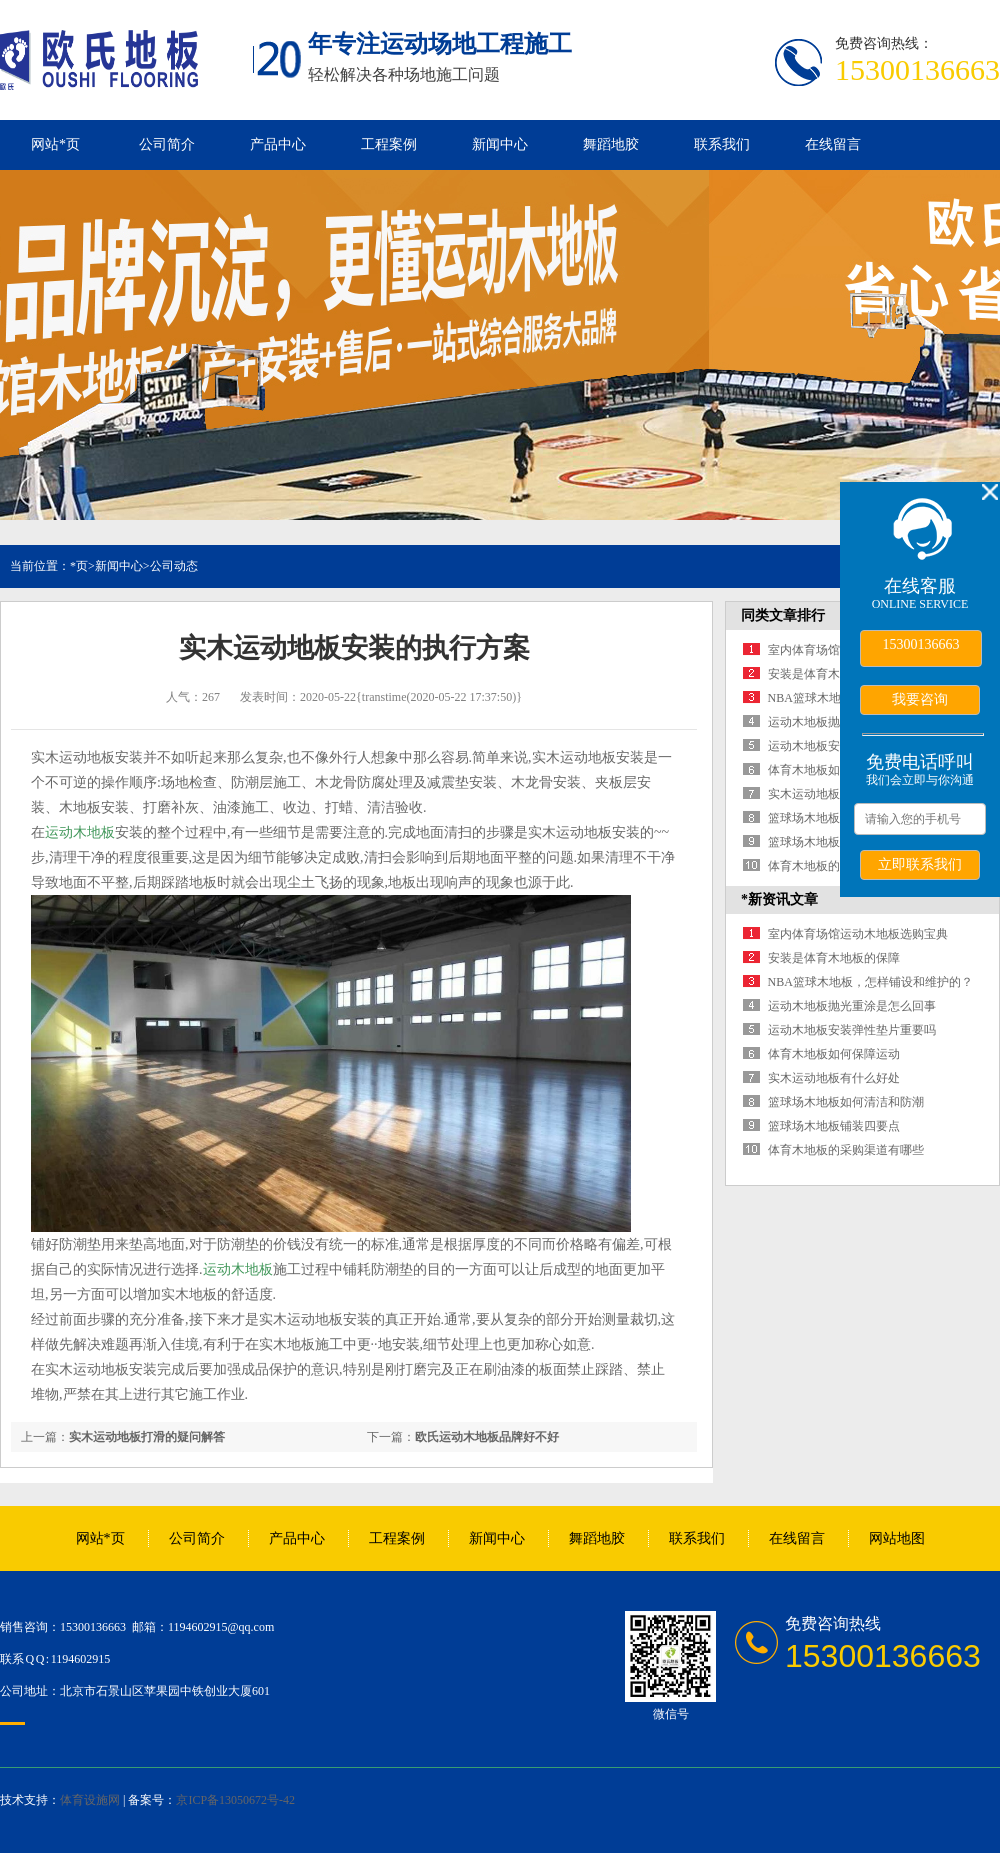  What do you see at coordinates (897, 1538) in the screenshot?
I see `网站地图` at bounding box center [897, 1538].